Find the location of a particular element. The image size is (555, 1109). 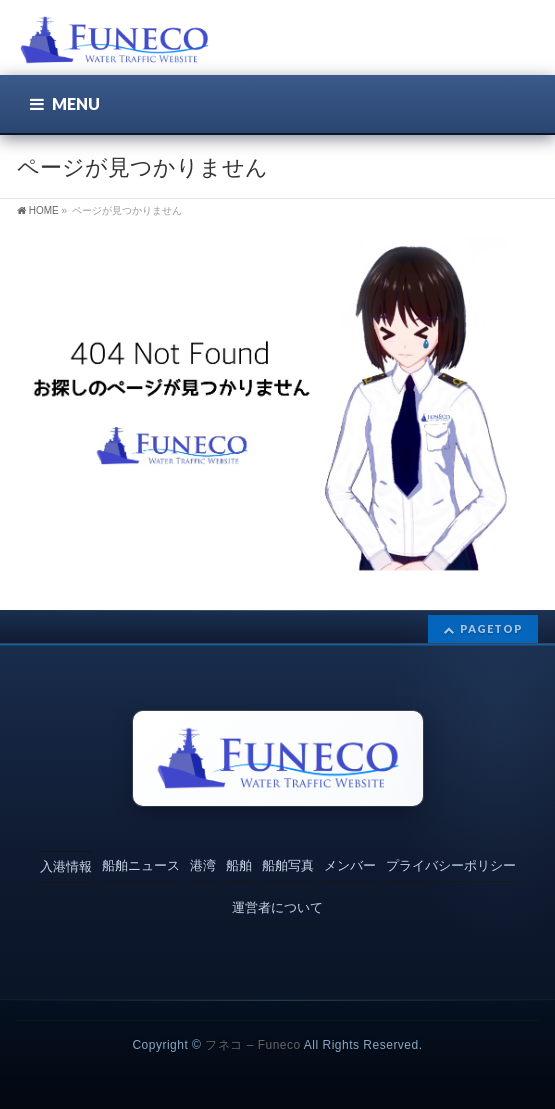

港湾 is located at coordinates (203, 865).